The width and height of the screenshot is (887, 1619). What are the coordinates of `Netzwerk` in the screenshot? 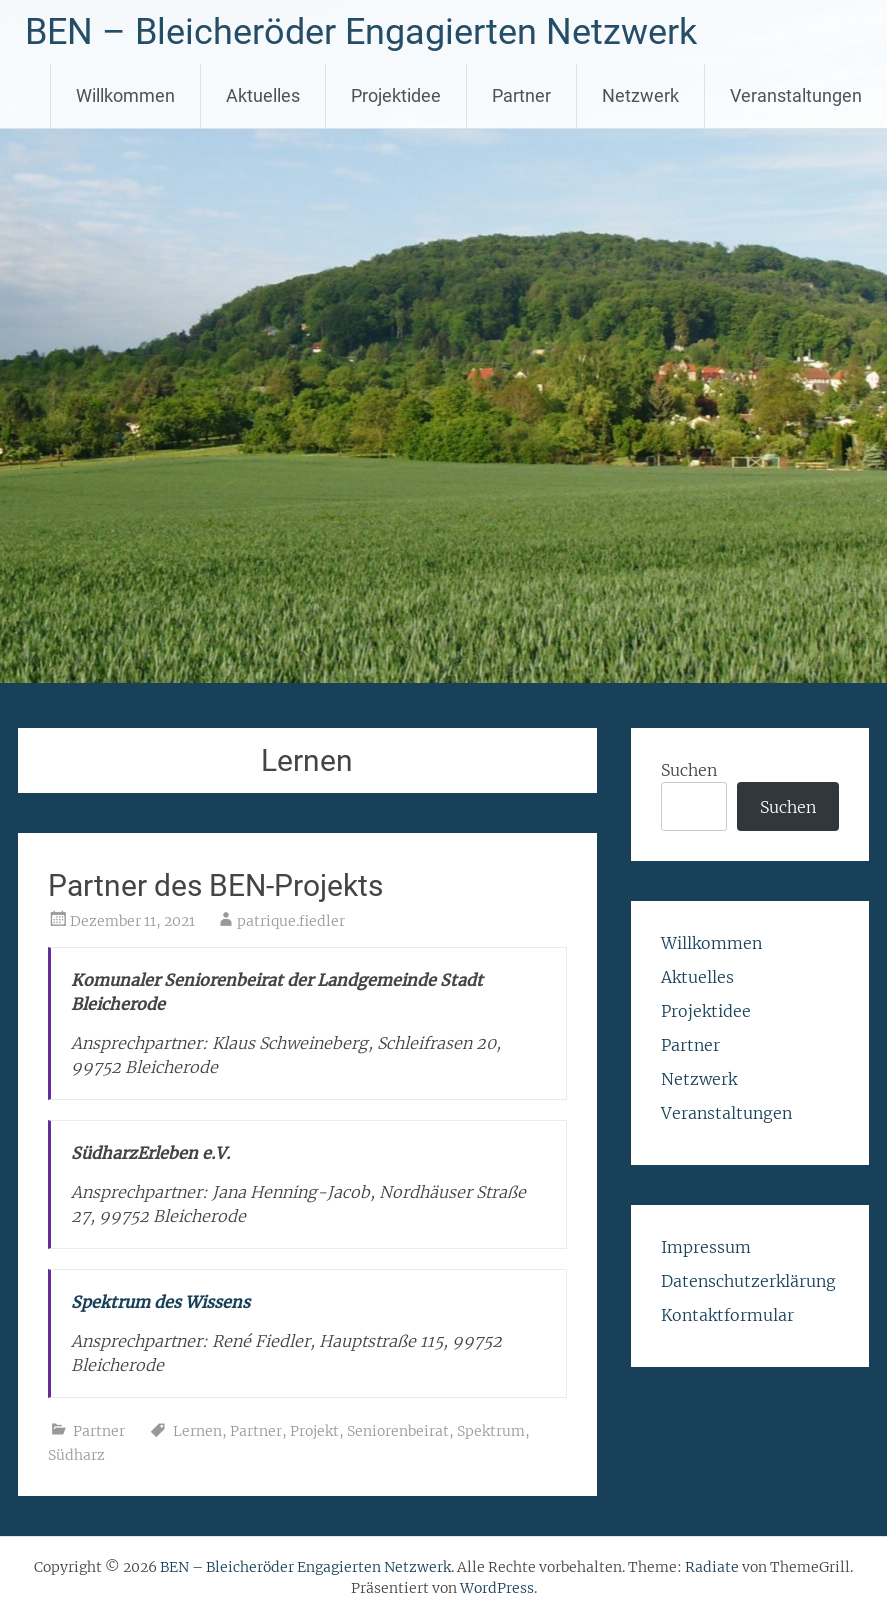 It's located at (640, 95).